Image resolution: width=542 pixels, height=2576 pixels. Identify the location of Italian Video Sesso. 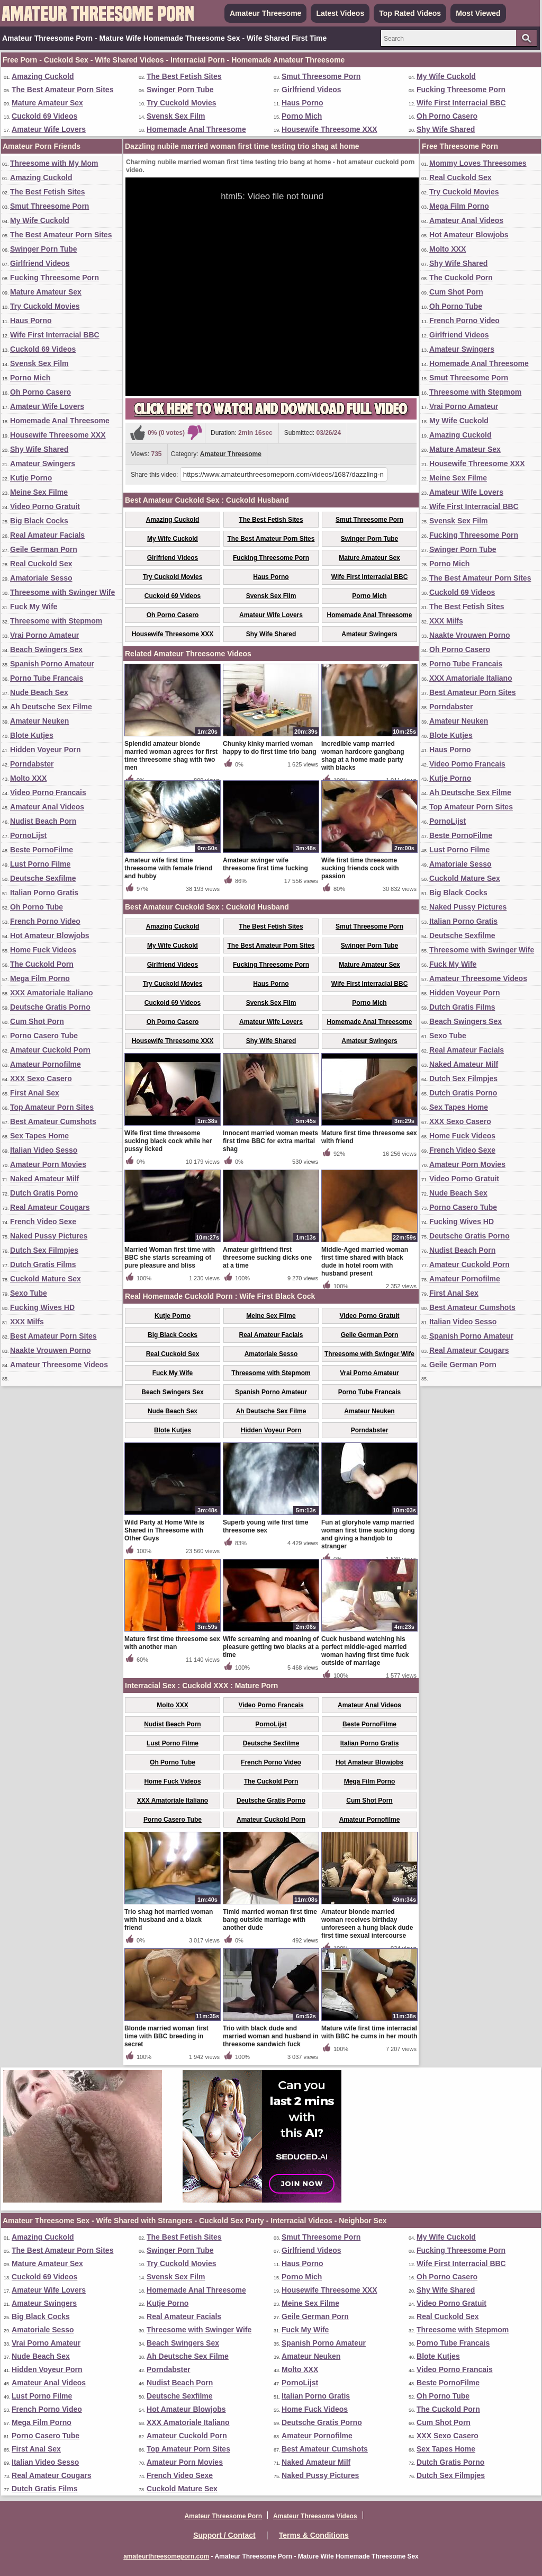
(43, 1150).